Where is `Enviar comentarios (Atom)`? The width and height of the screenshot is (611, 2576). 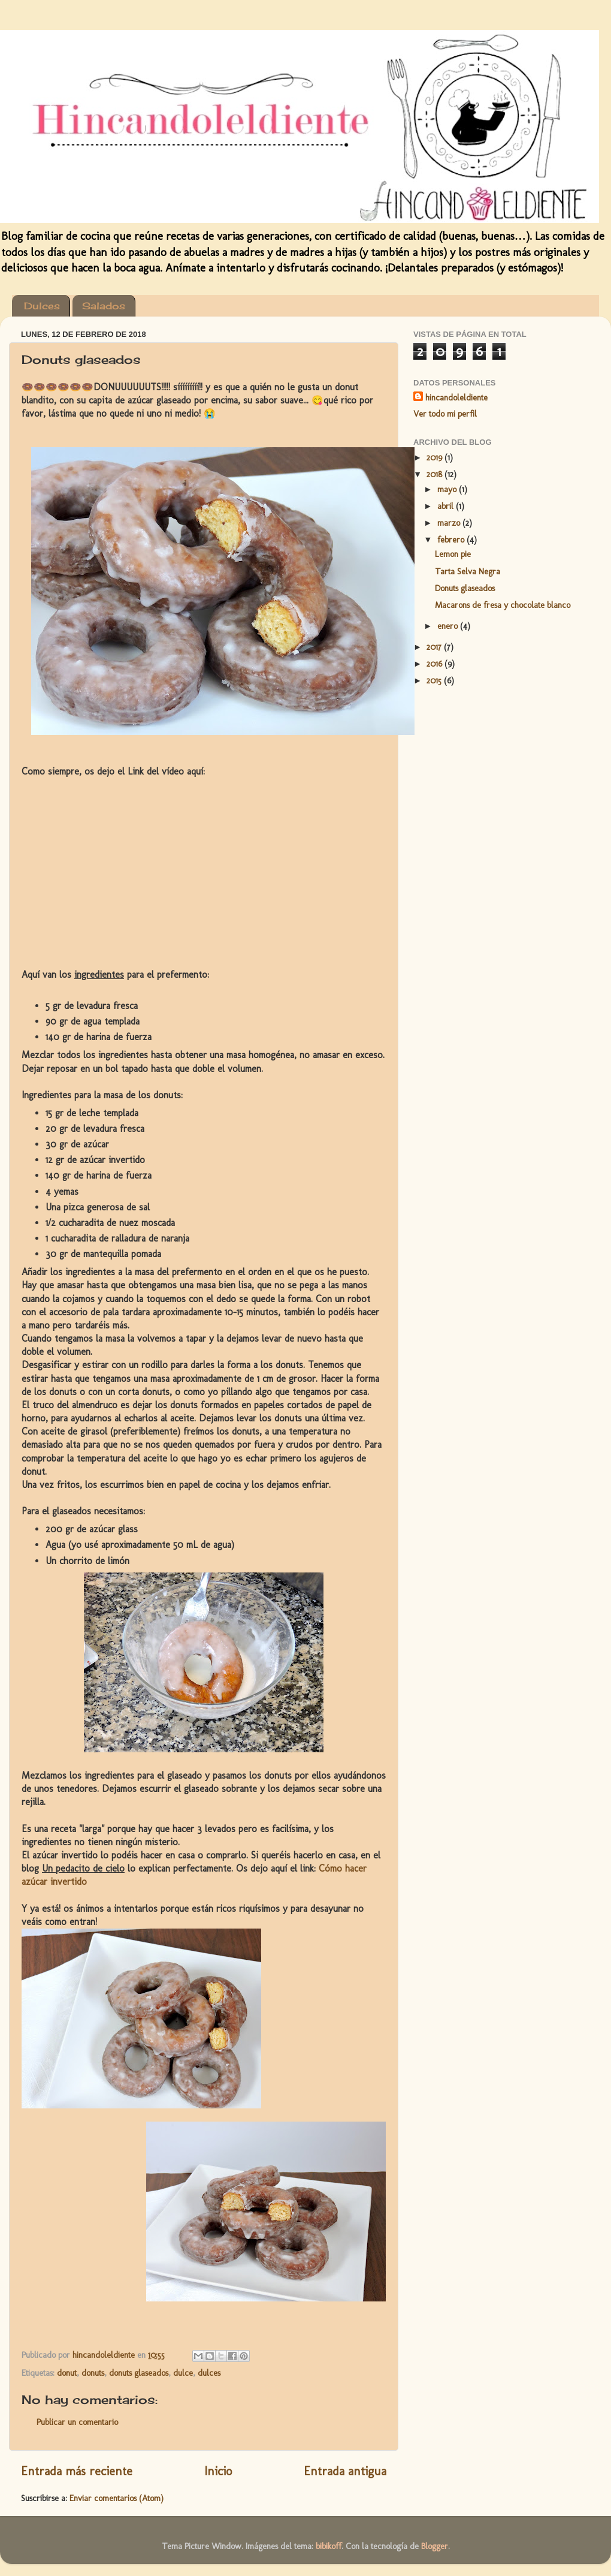 Enviar comentarios (Atom) is located at coordinates (116, 2498).